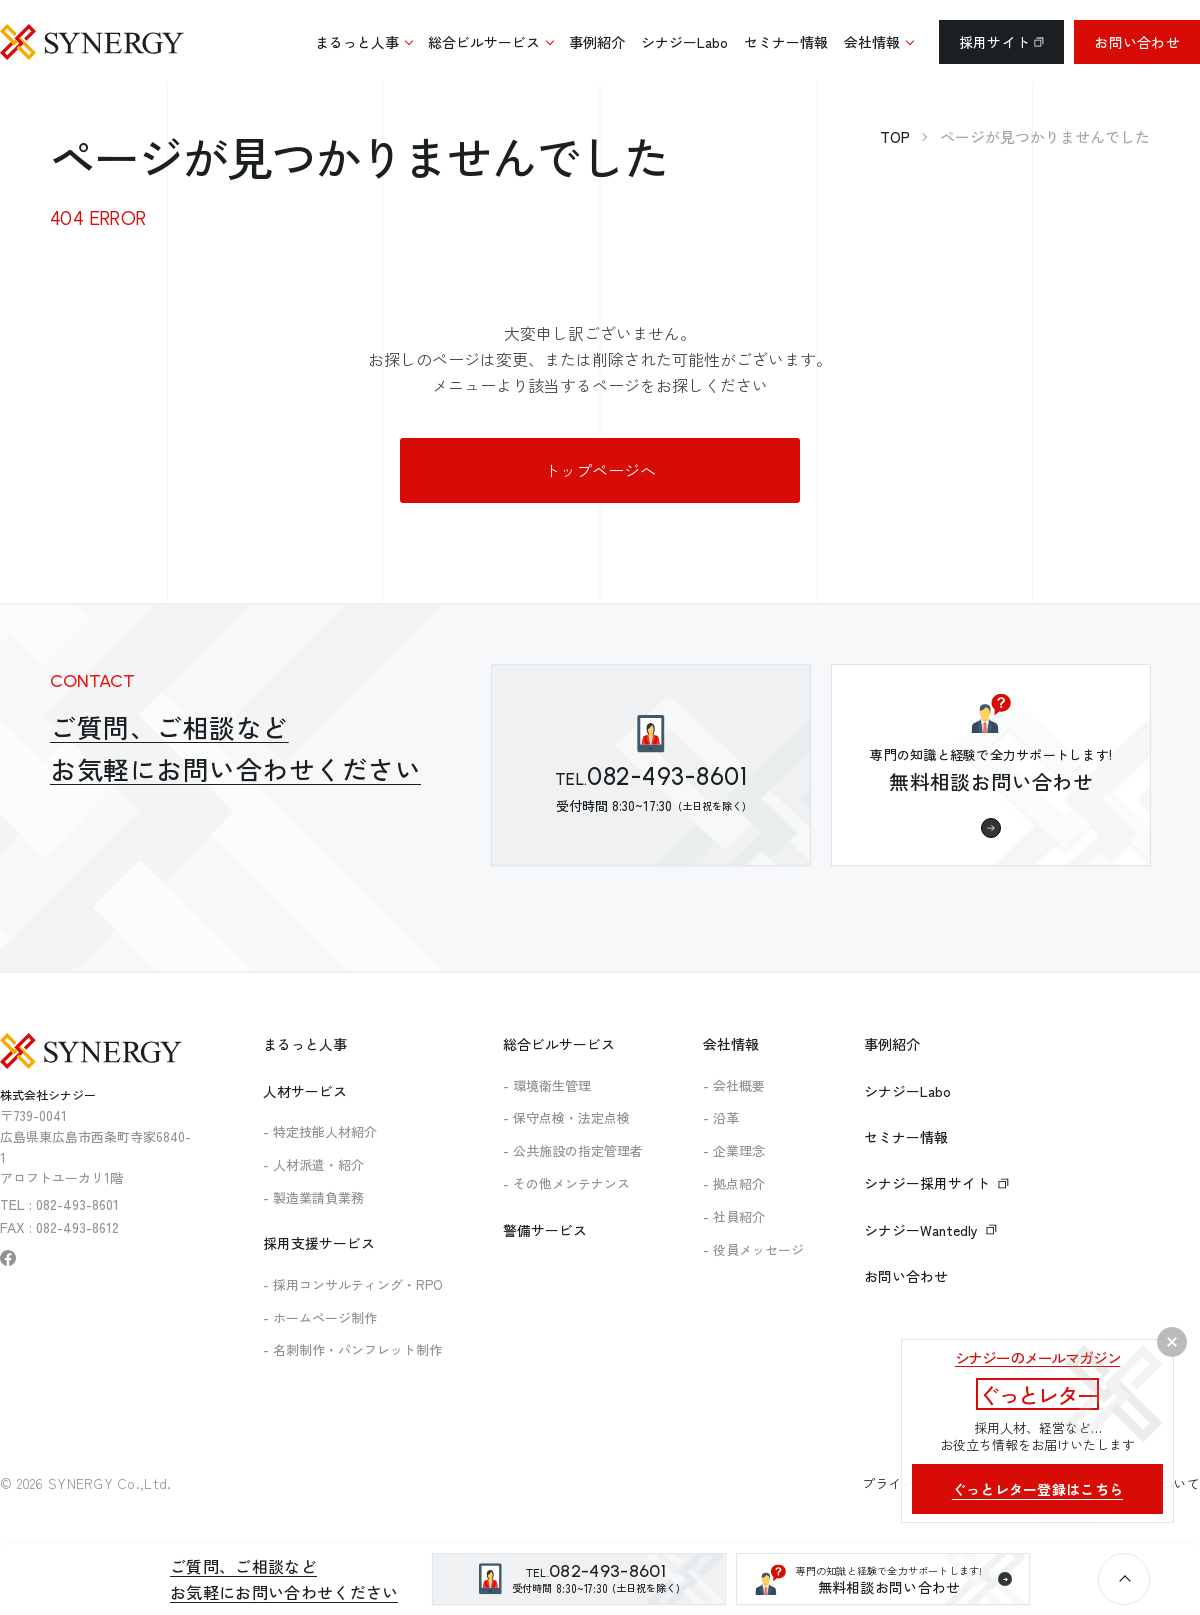  Describe the element at coordinates (721, 1117) in the screenshot. I see `- 沿革` at that location.